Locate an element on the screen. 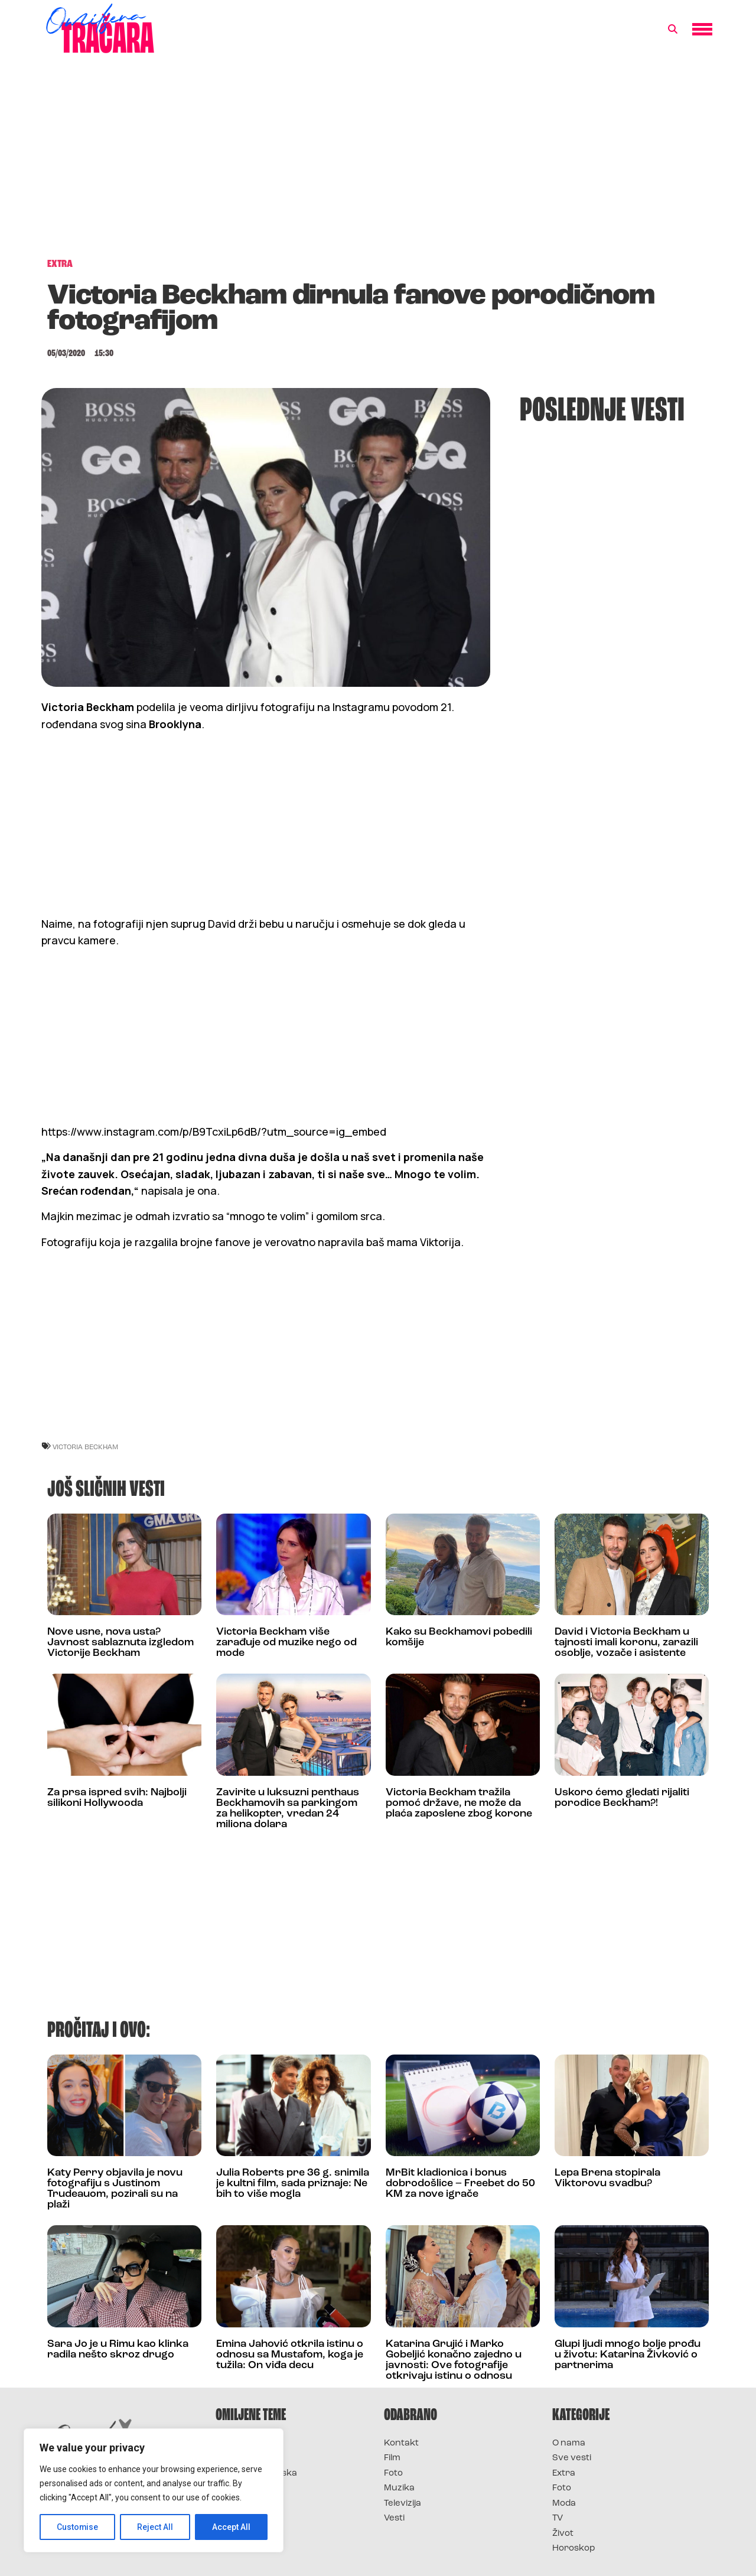 This screenshot has height=2576, width=756. Julia Roberts pre 36 g. snimila je kultni film, sada priznaje: Ne bih to više mogla is located at coordinates (292, 2183).